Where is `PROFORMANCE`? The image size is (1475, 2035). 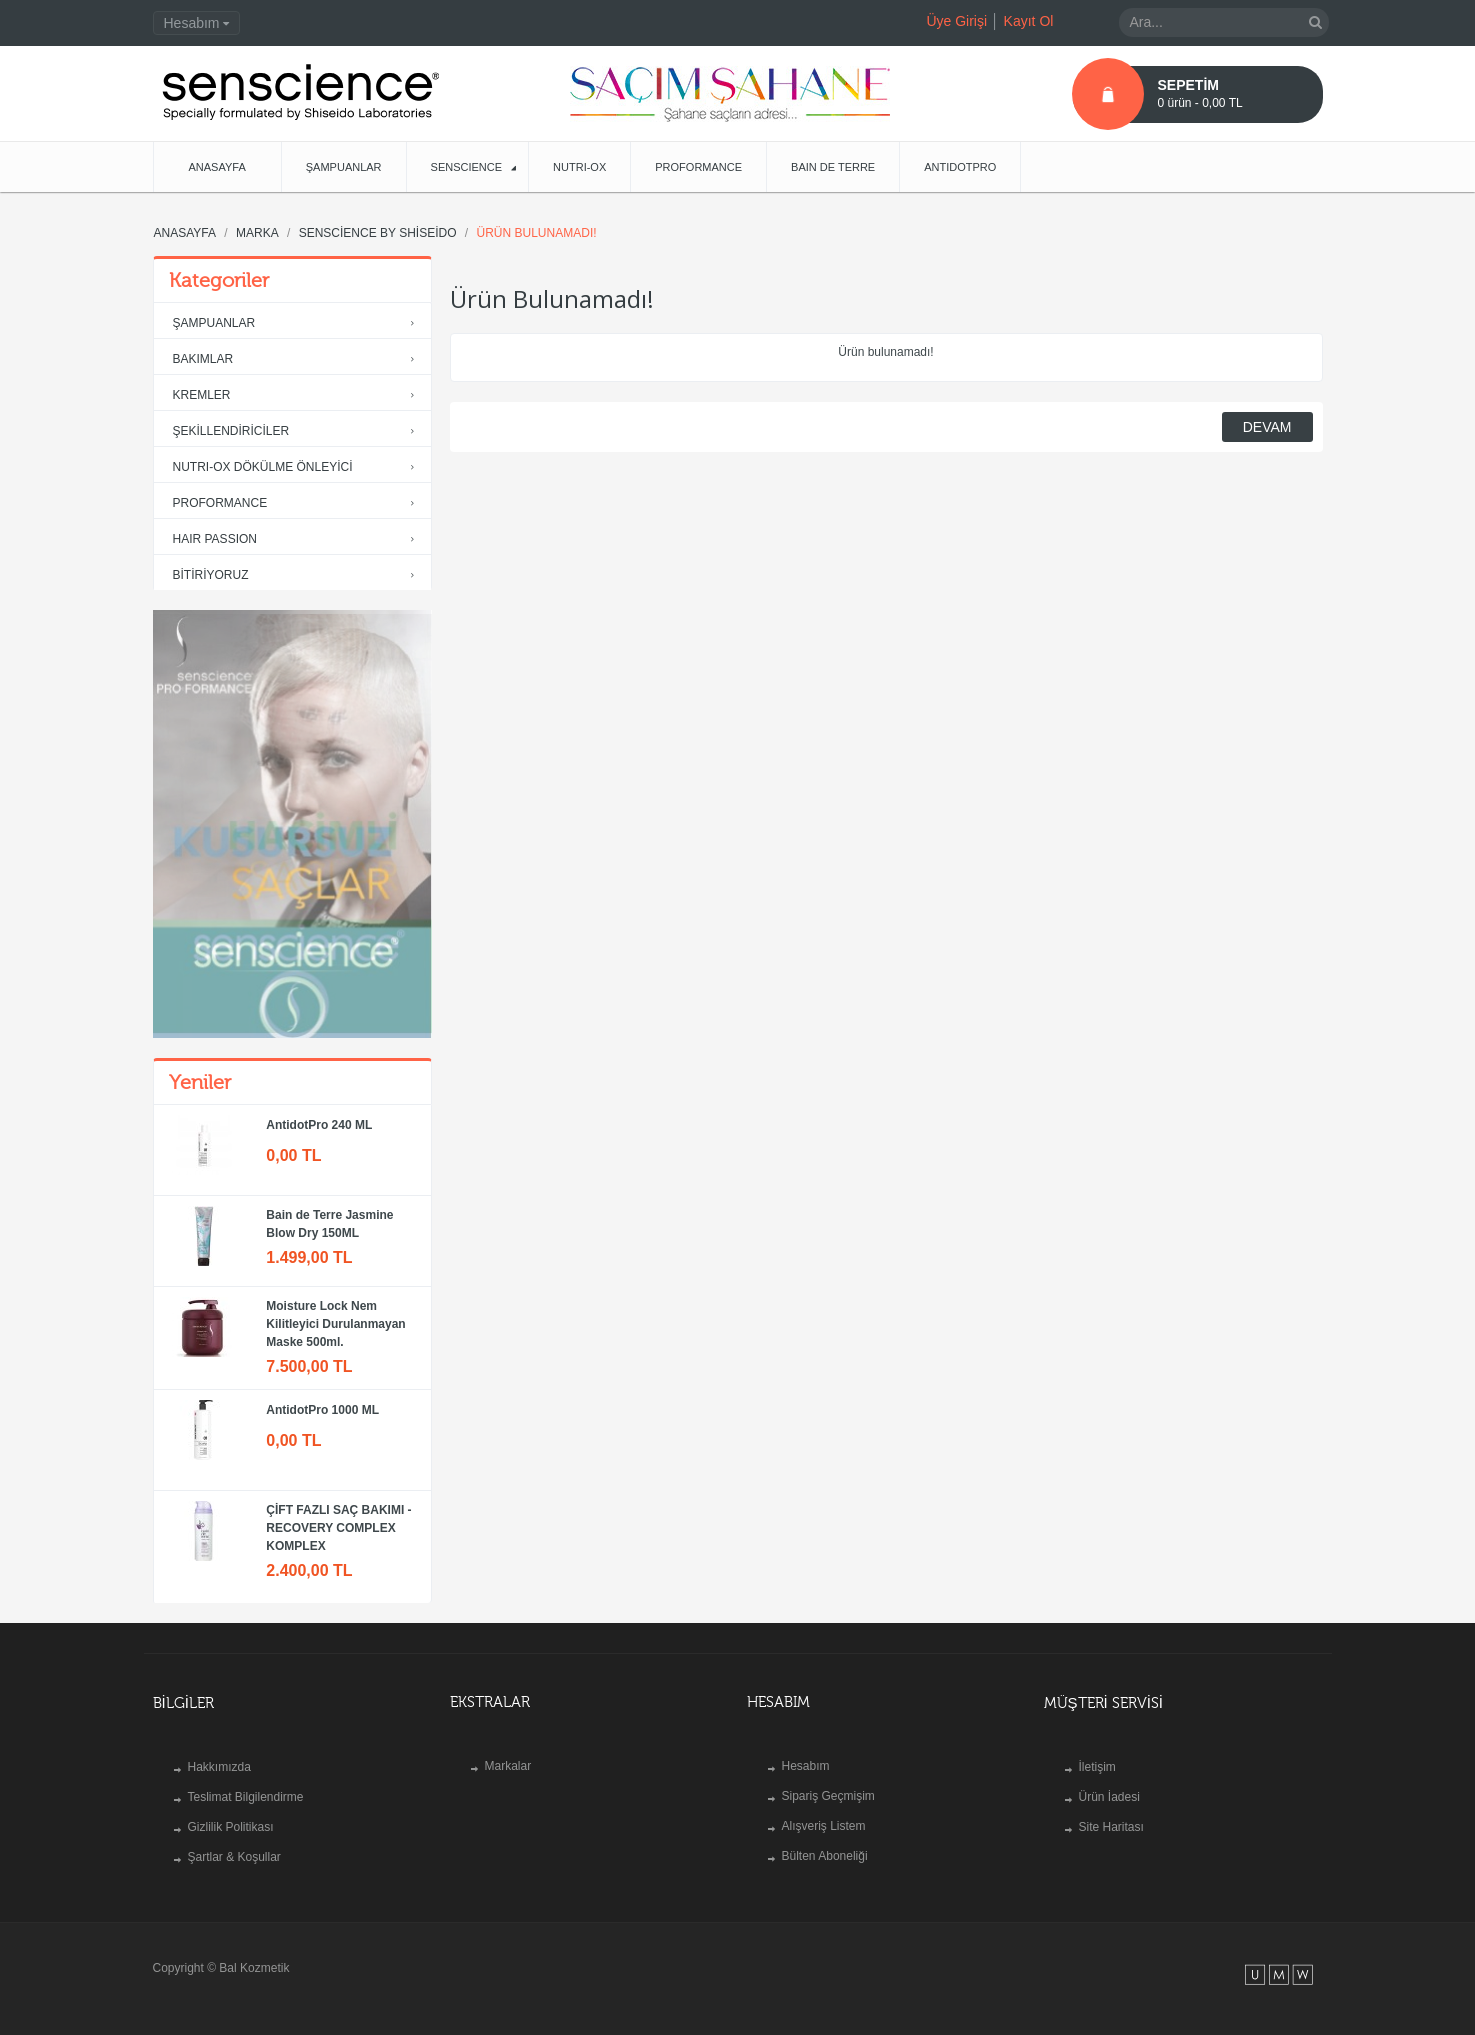
PROFORMANCE is located at coordinates (298, 503).